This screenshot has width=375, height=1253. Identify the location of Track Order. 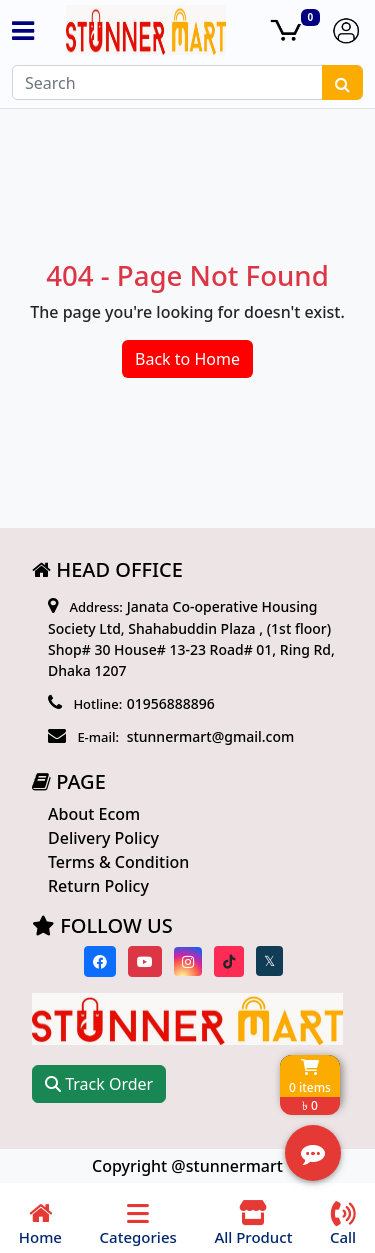
(99, 1084).